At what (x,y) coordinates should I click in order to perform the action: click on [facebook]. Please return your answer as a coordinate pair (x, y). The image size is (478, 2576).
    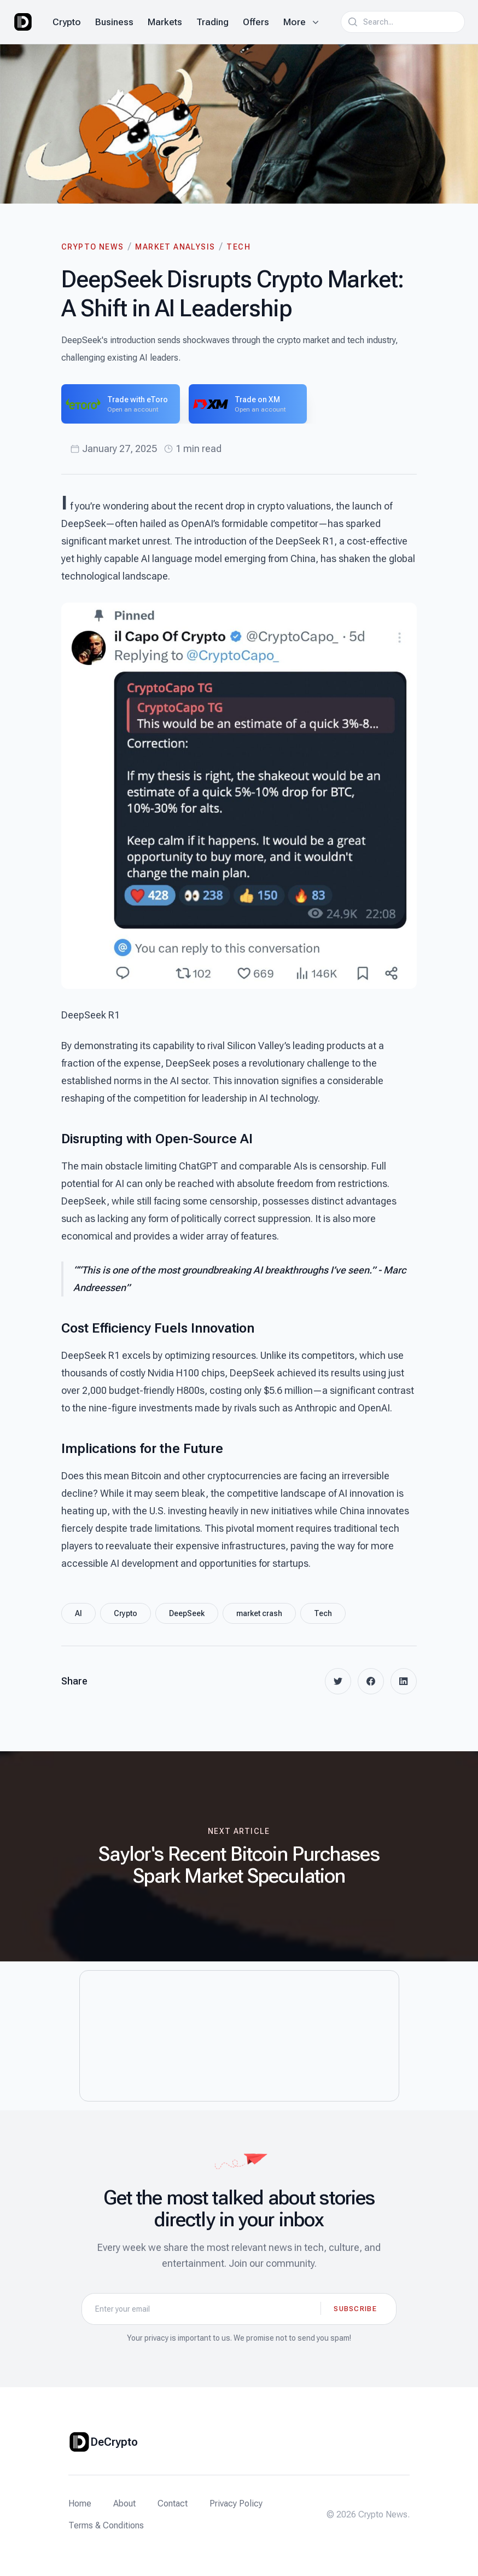
    Looking at the image, I should click on (371, 1681).